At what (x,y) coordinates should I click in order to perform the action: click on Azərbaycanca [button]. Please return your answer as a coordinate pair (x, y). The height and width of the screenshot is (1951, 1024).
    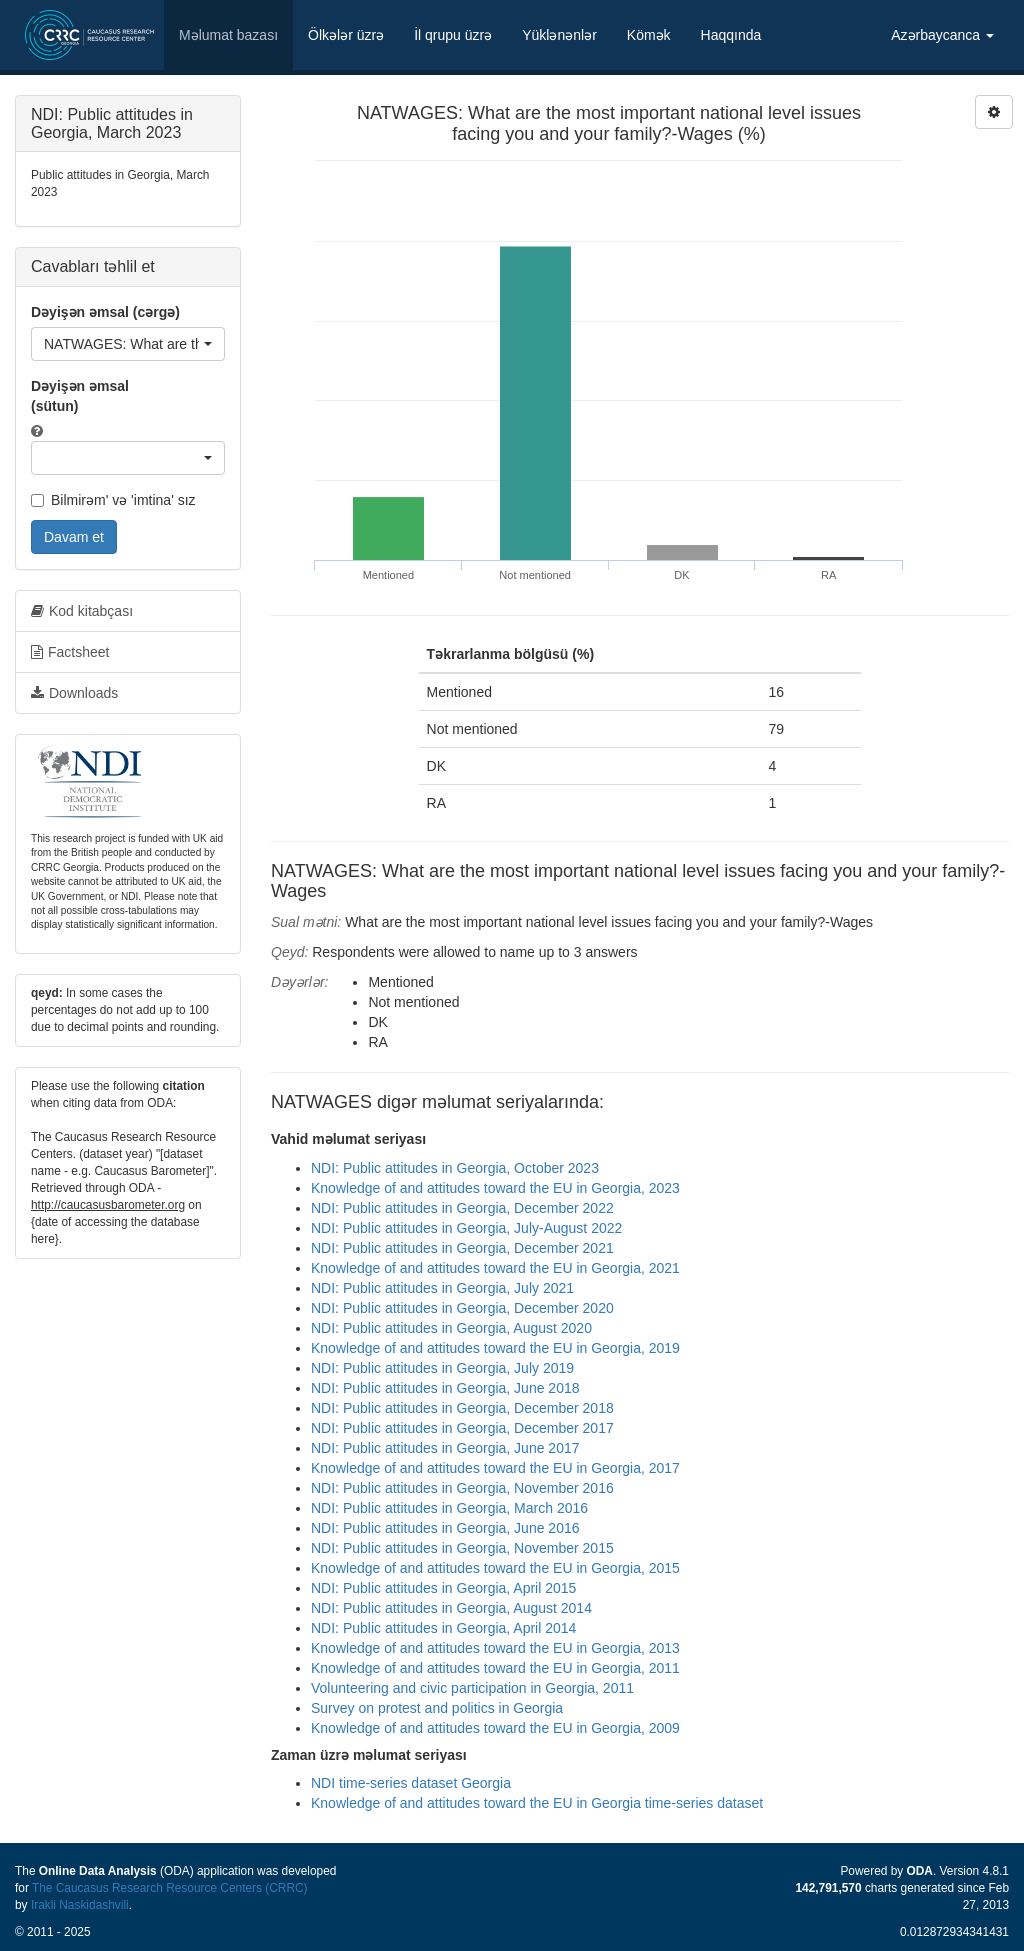
    Looking at the image, I should click on (942, 35).